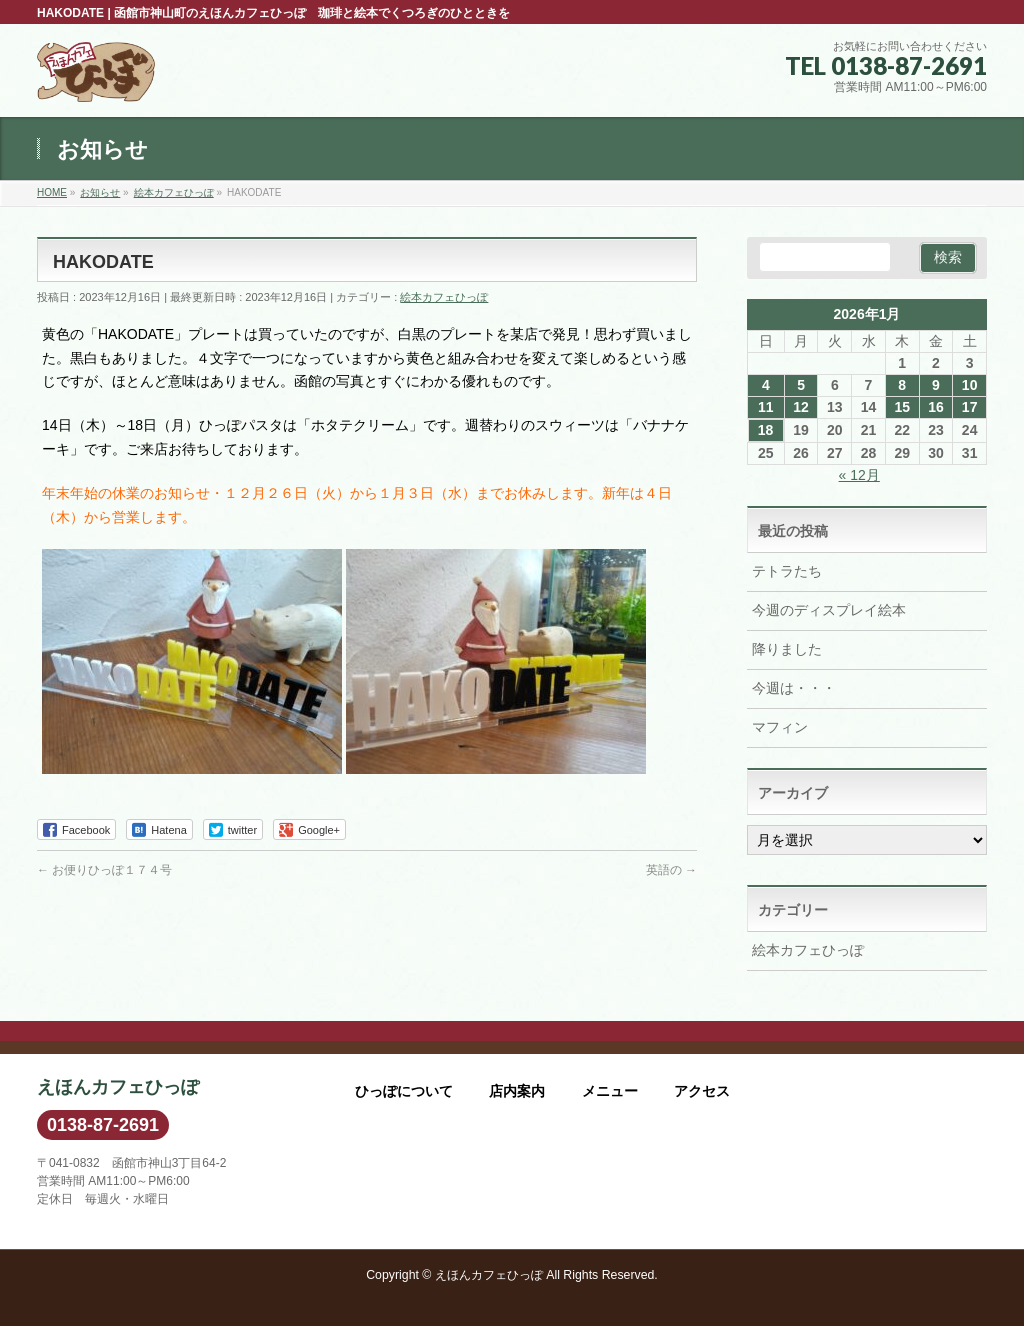 The height and width of the screenshot is (1326, 1024). I want to click on 11 [2026年1月11日 に投稿を公開], so click(766, 407).